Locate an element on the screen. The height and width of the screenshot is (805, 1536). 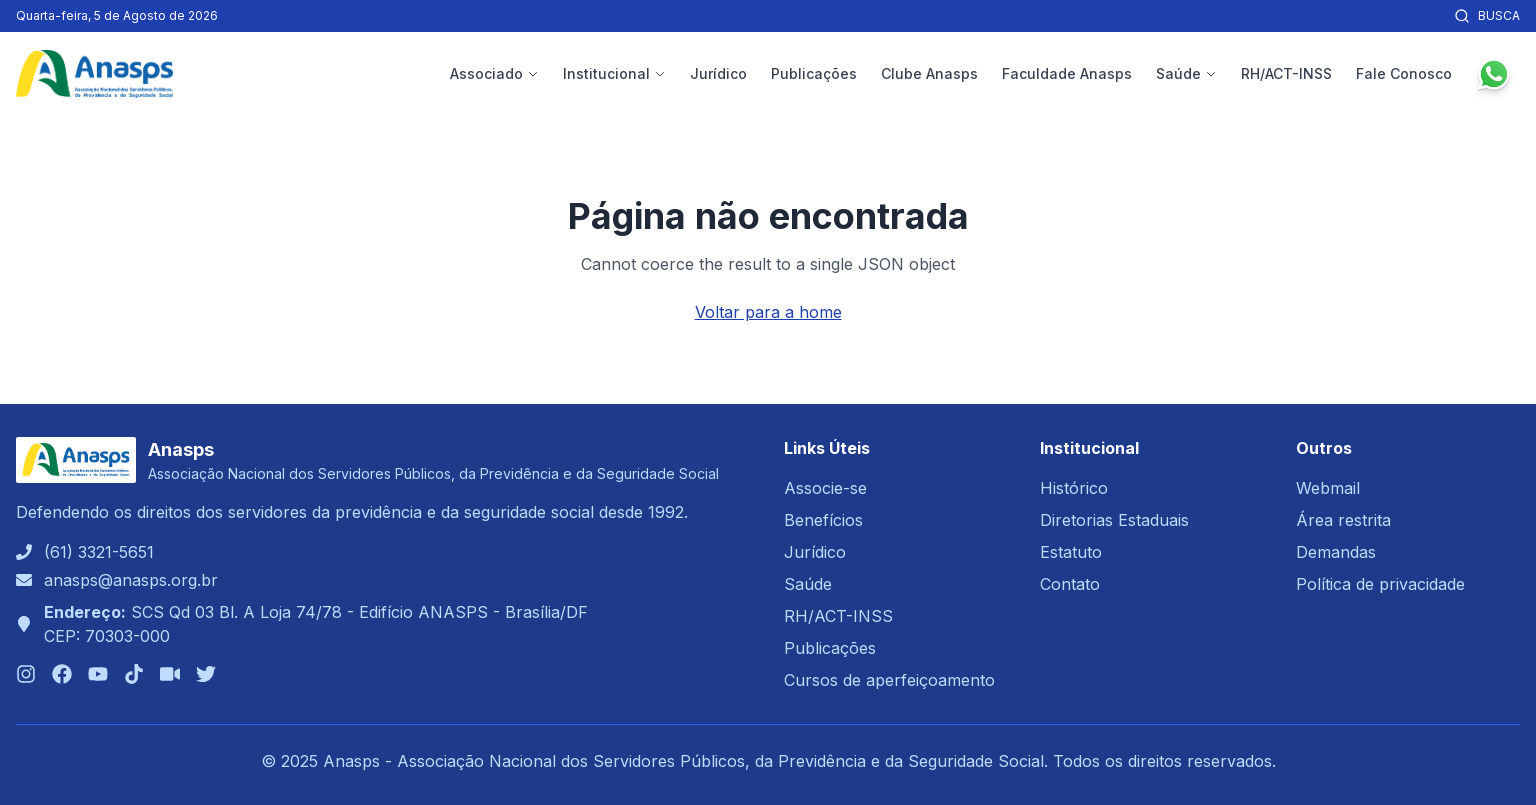
Histórico is located at coordinates (1074, 488).